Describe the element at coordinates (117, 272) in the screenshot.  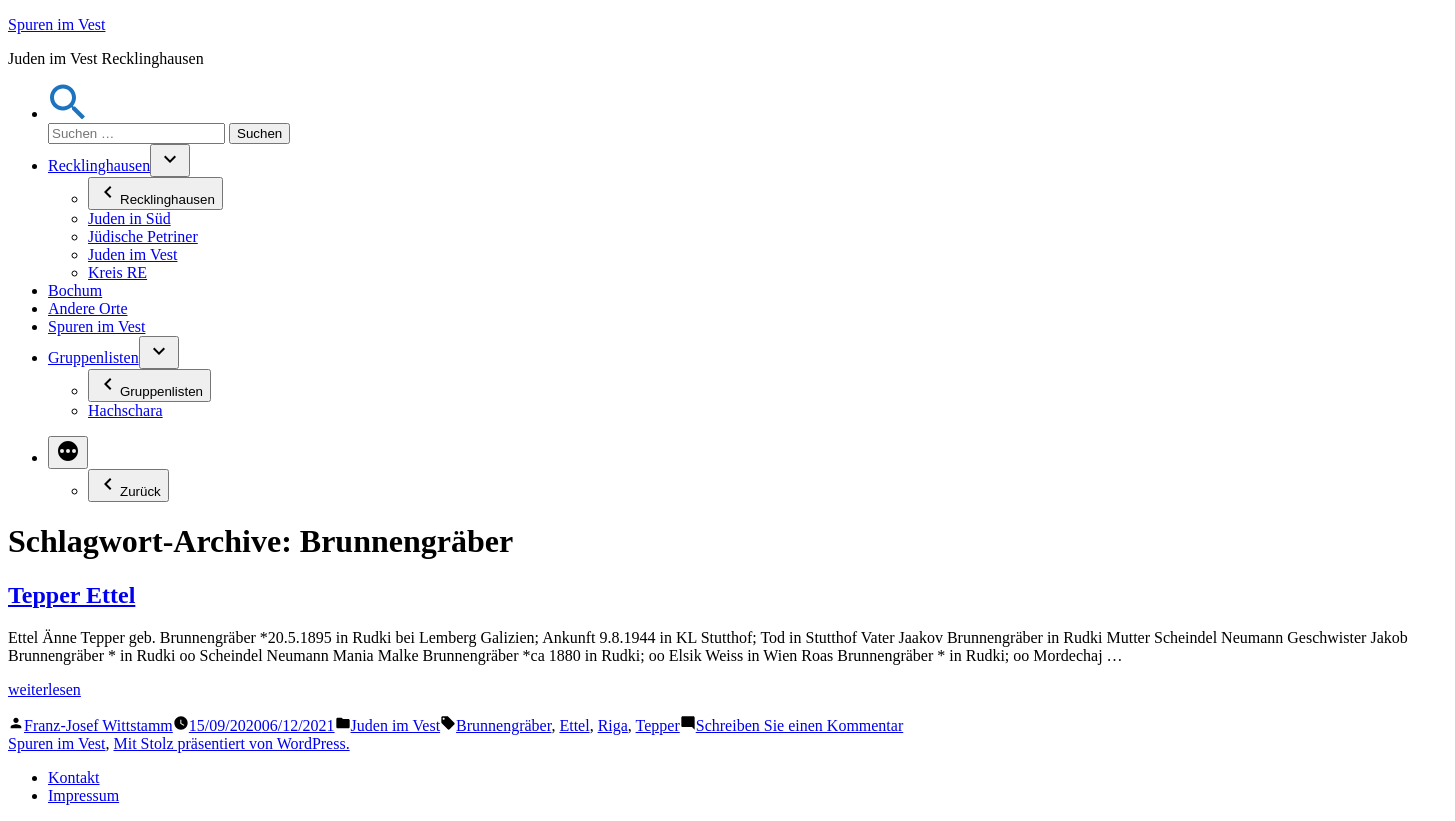
I see `Kreis RE` at that location.